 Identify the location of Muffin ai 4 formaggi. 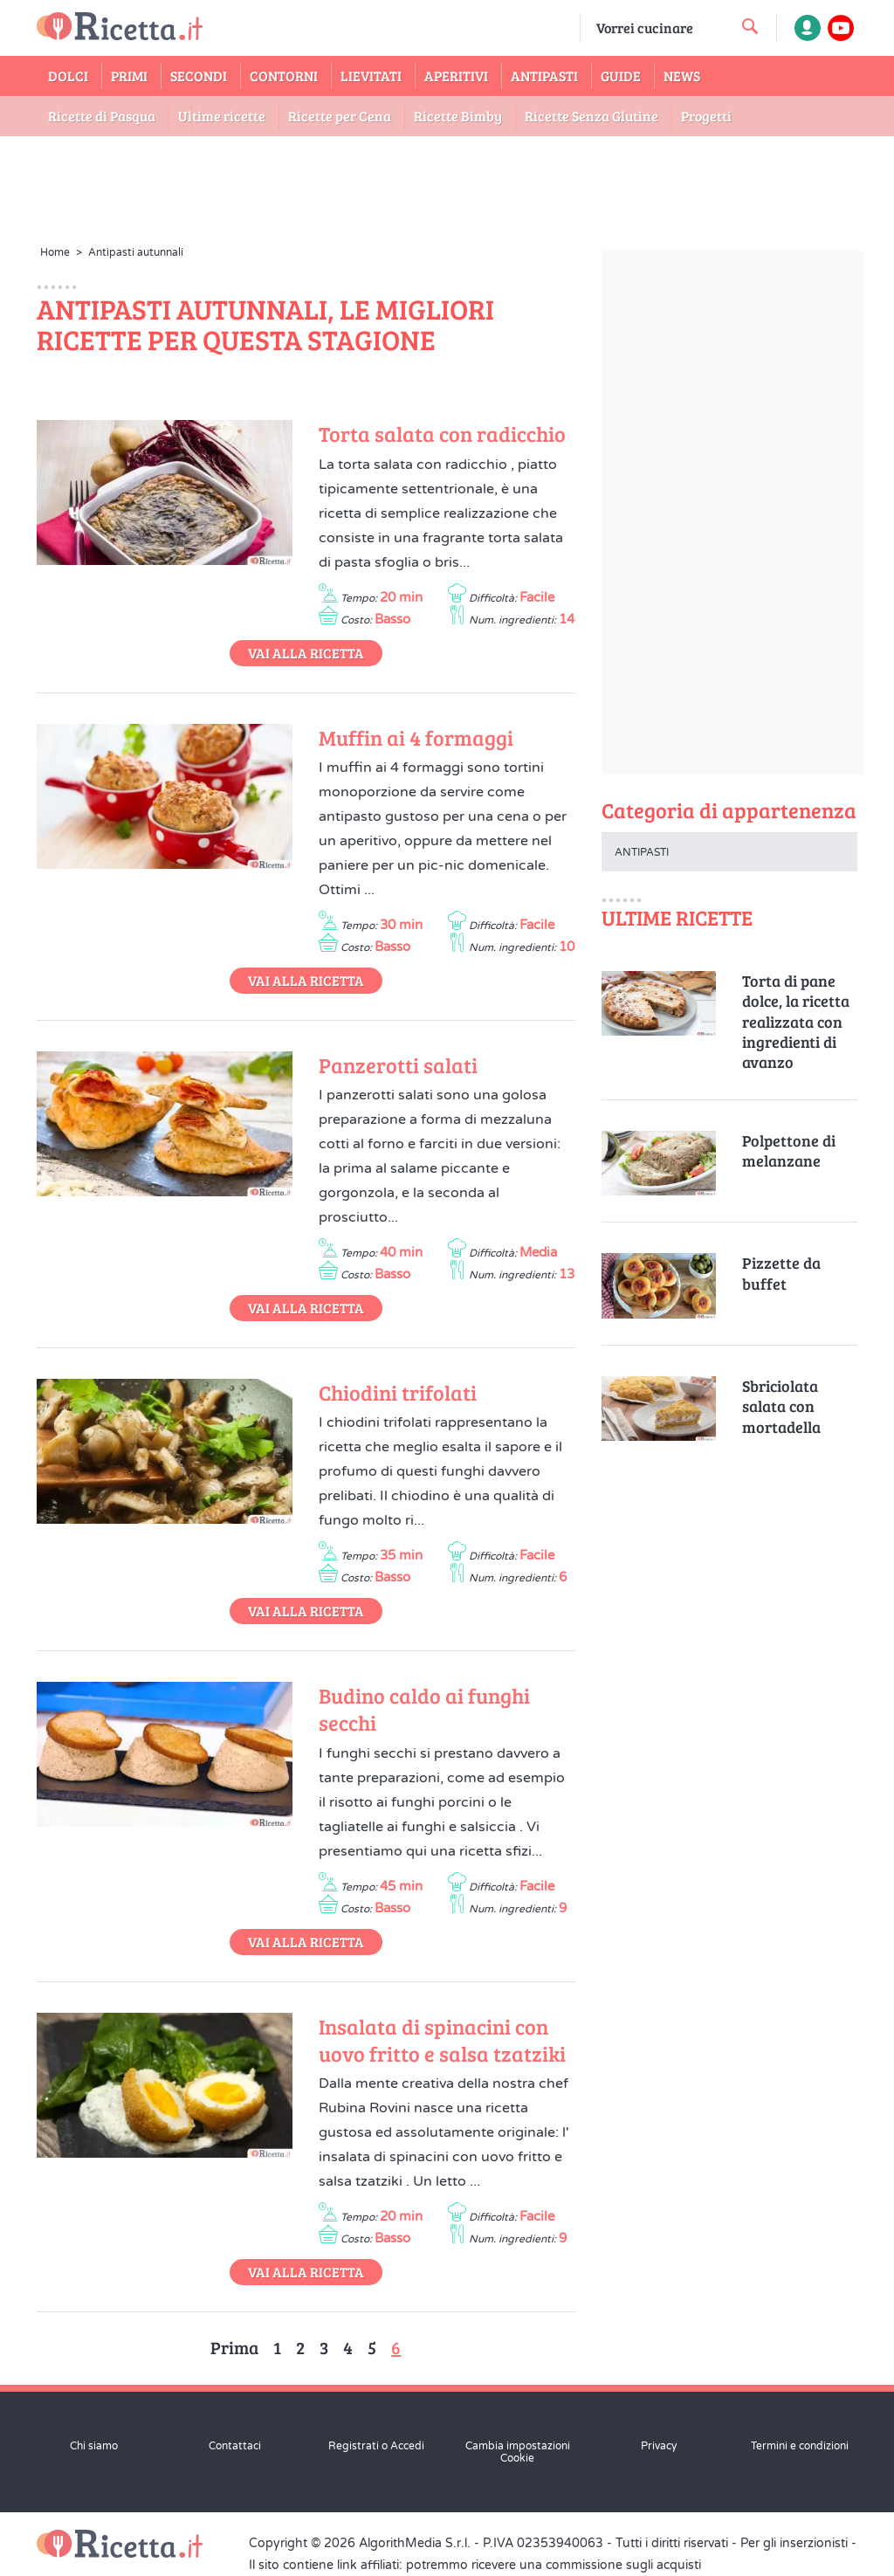
(416, 737).